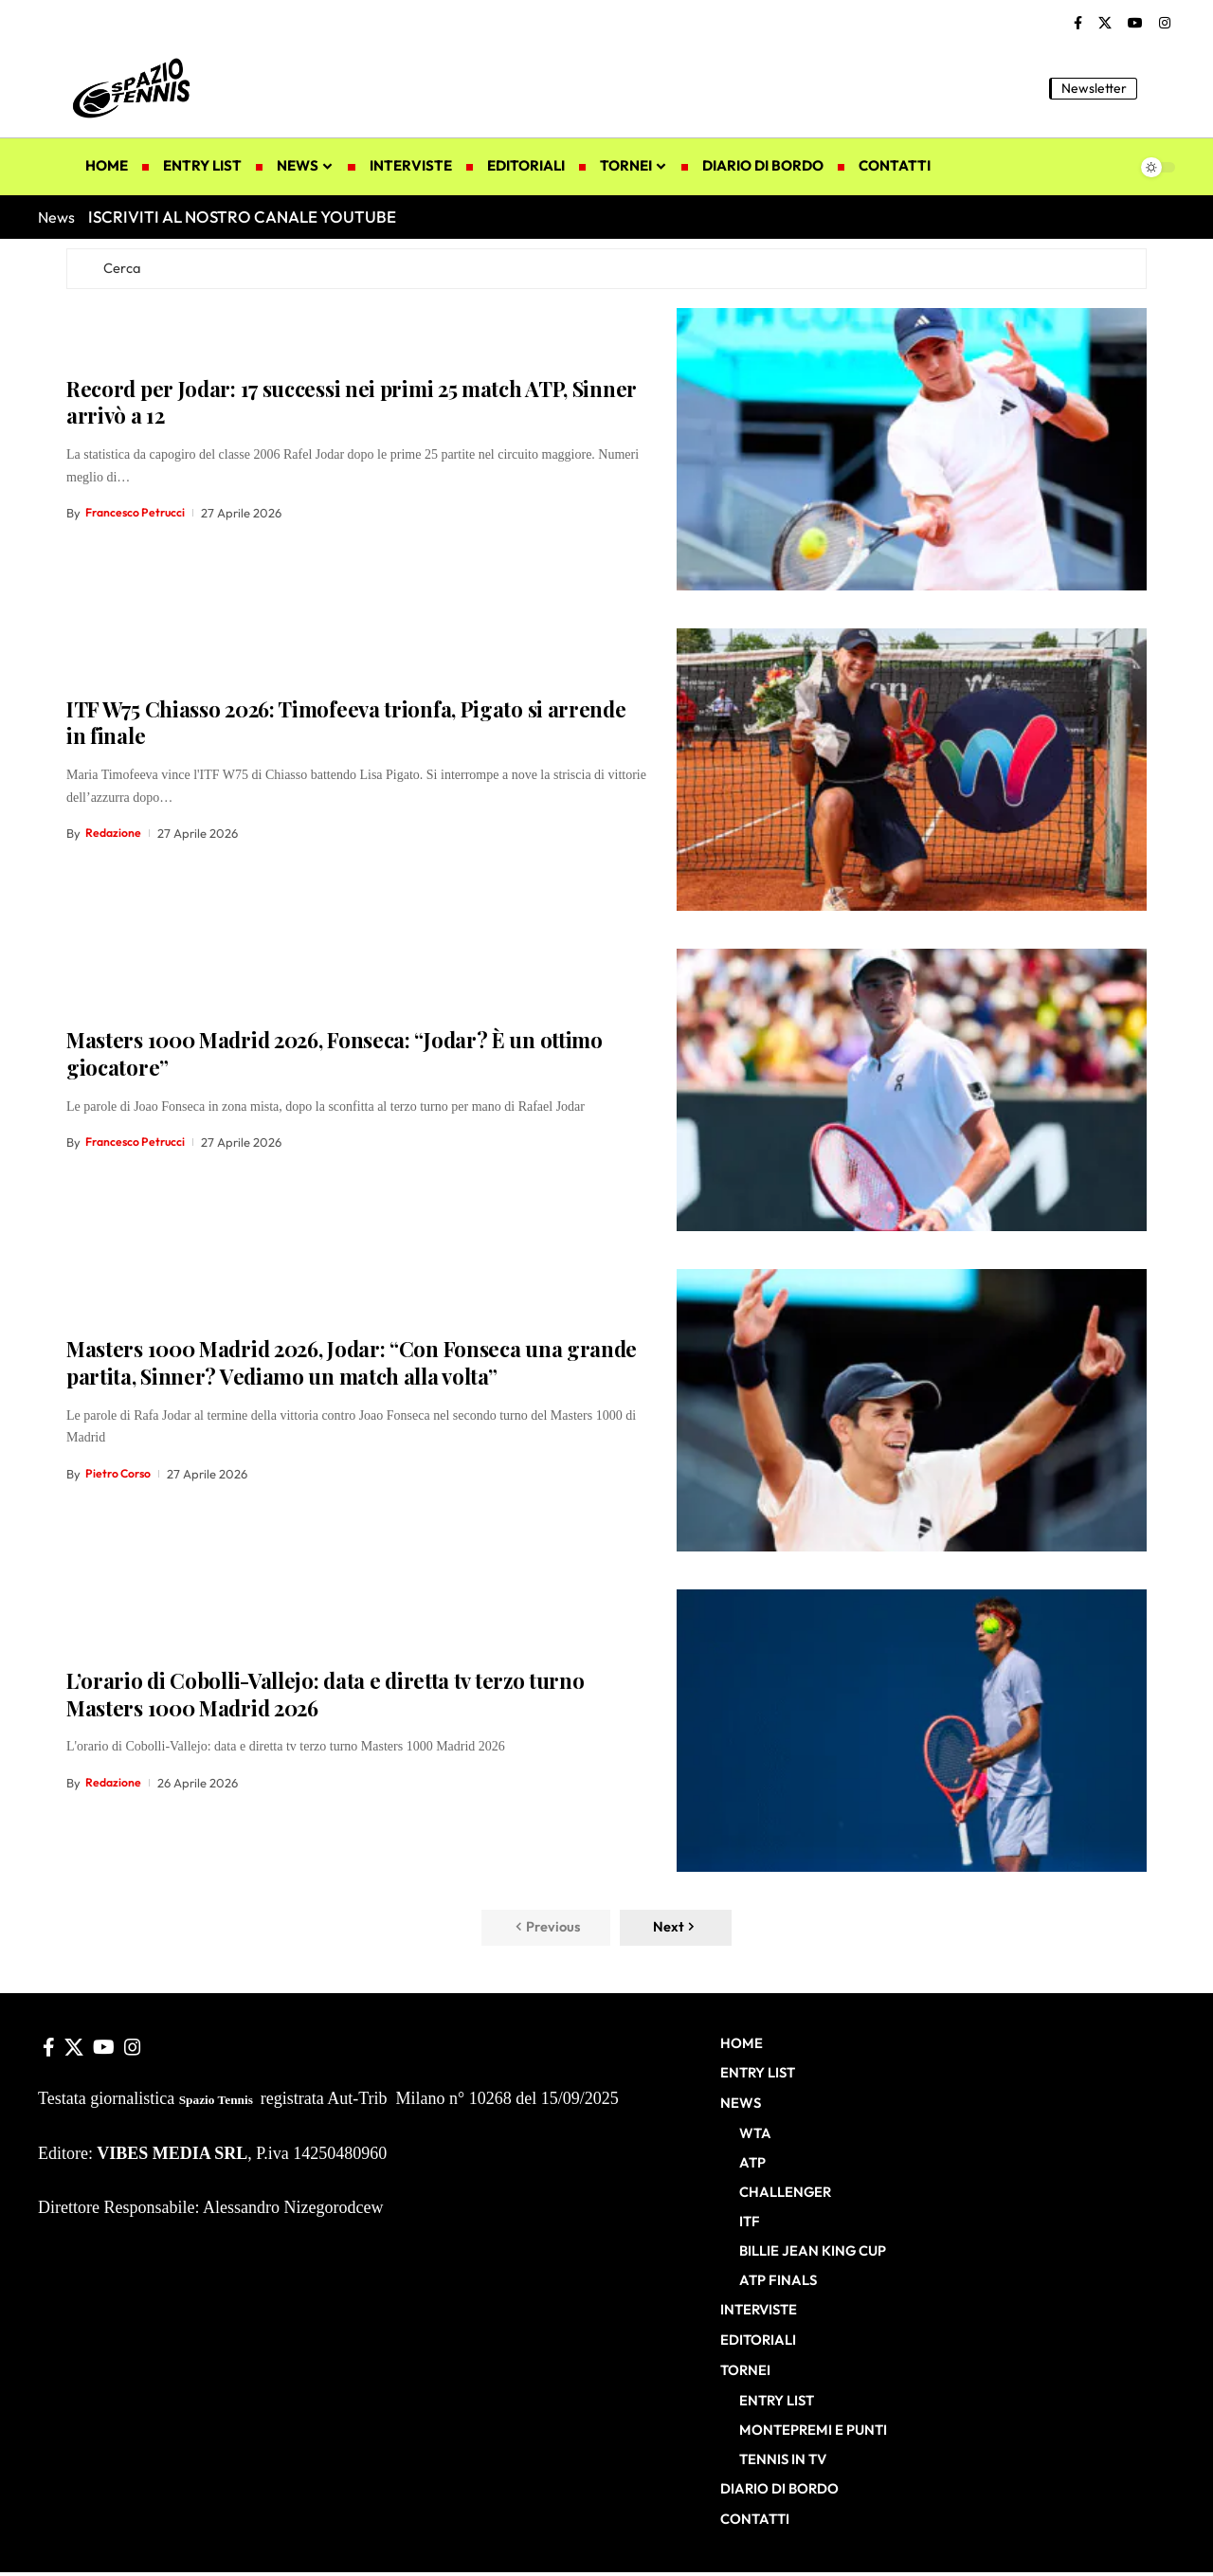  Describe the element at coordinates (242, 217) in the screenshot. I see `ISCRIVITI AL NOSTRO CANALE YOUTUBE` at that location.